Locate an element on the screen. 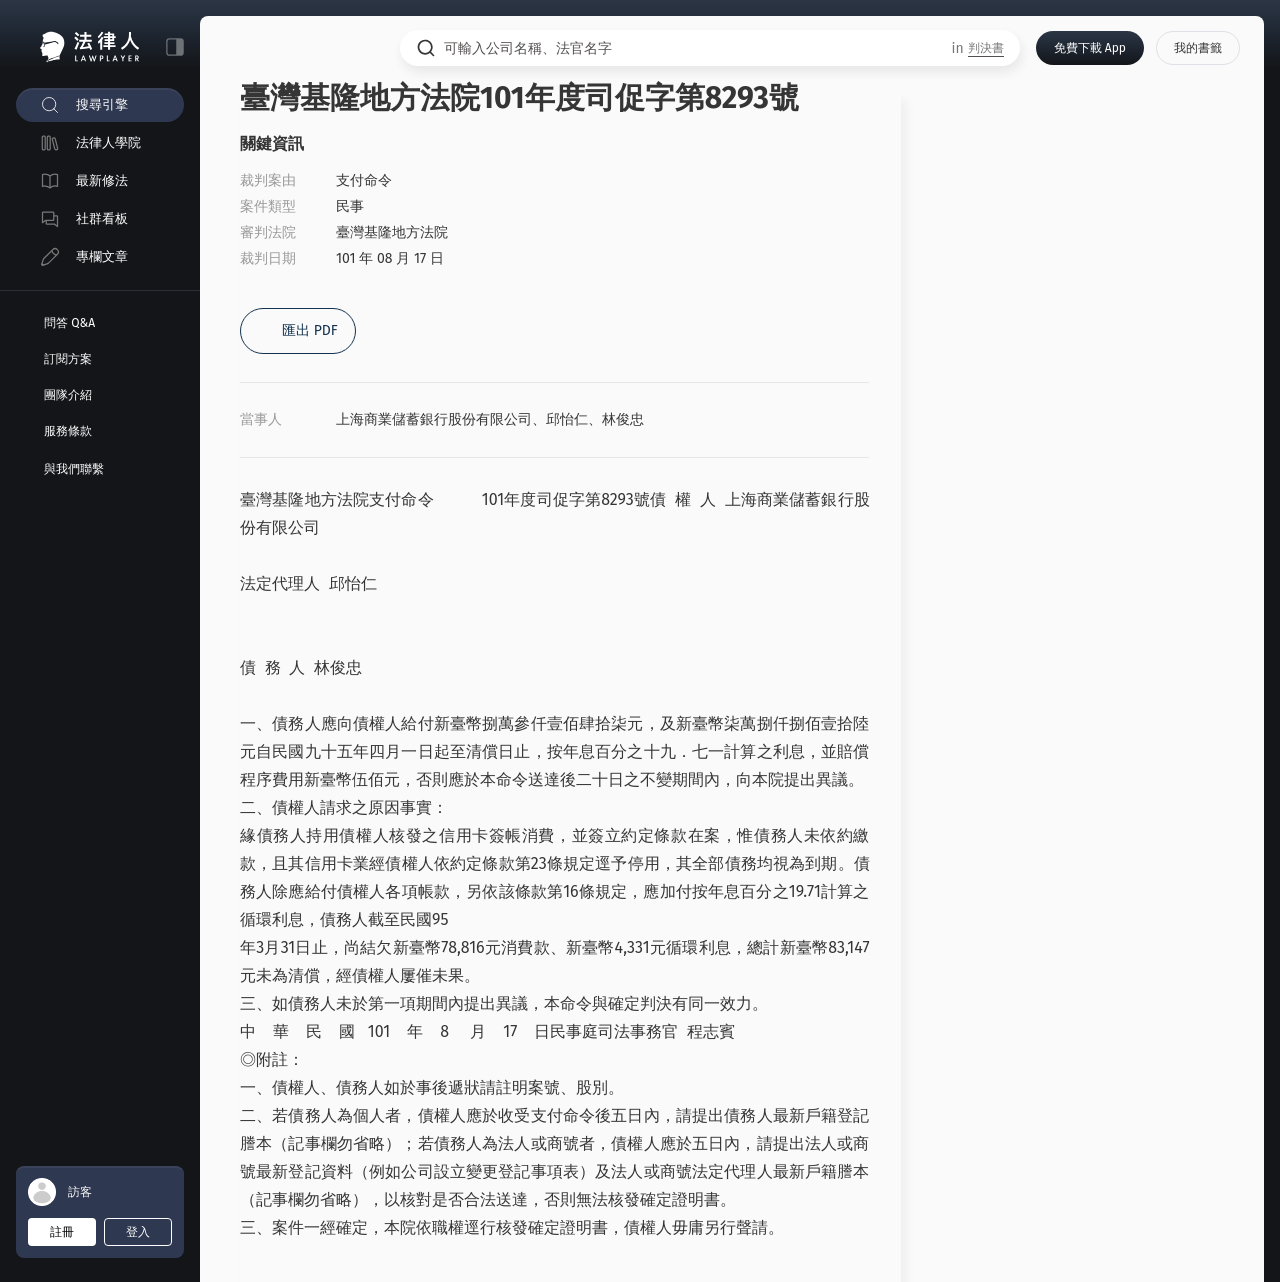 The width and height of the screenshot is (1280, 1282). 團隊介紹 is located at coordinates (68, 395).